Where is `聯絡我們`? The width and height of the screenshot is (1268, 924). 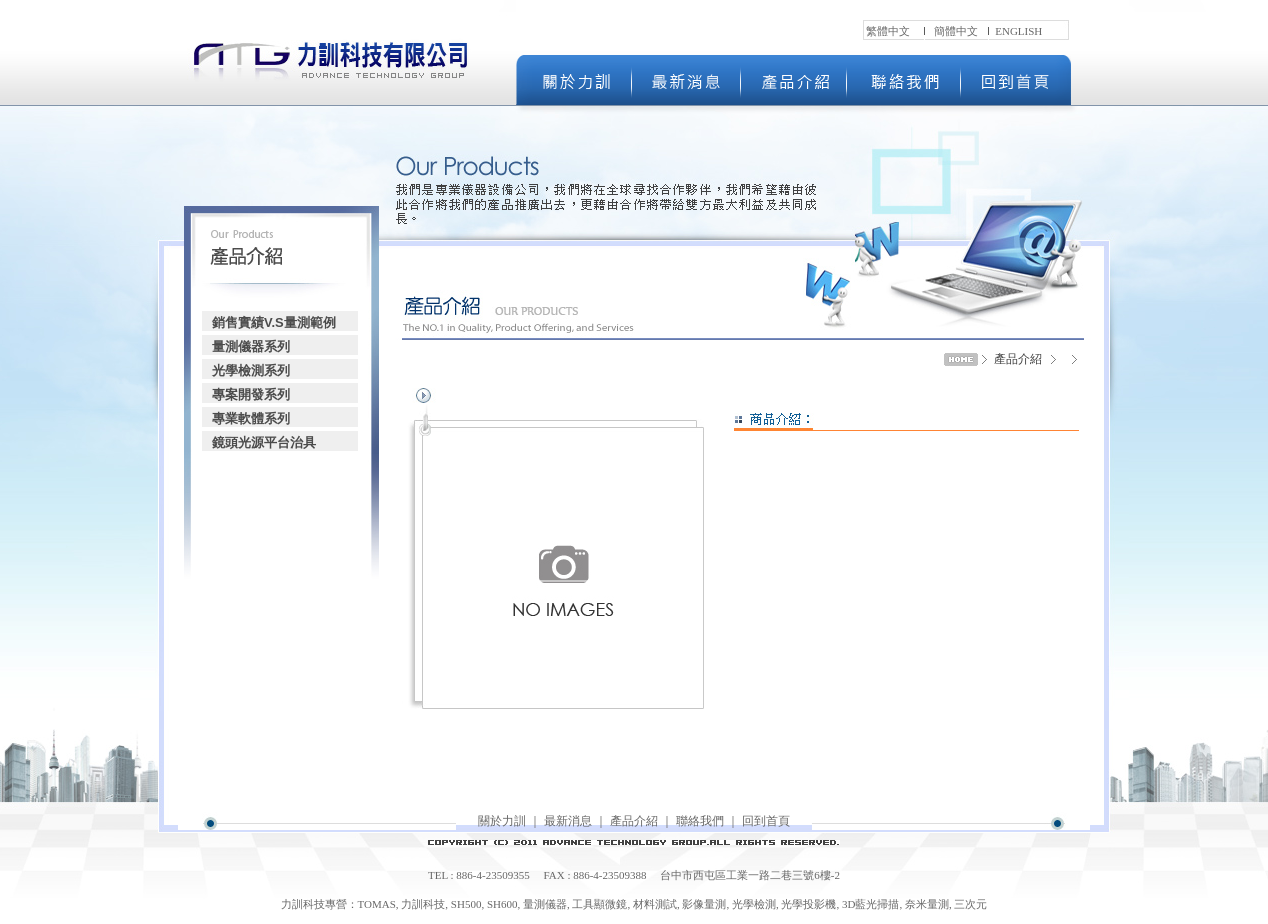 聯絡我們 is located at coordinates (700, 821).